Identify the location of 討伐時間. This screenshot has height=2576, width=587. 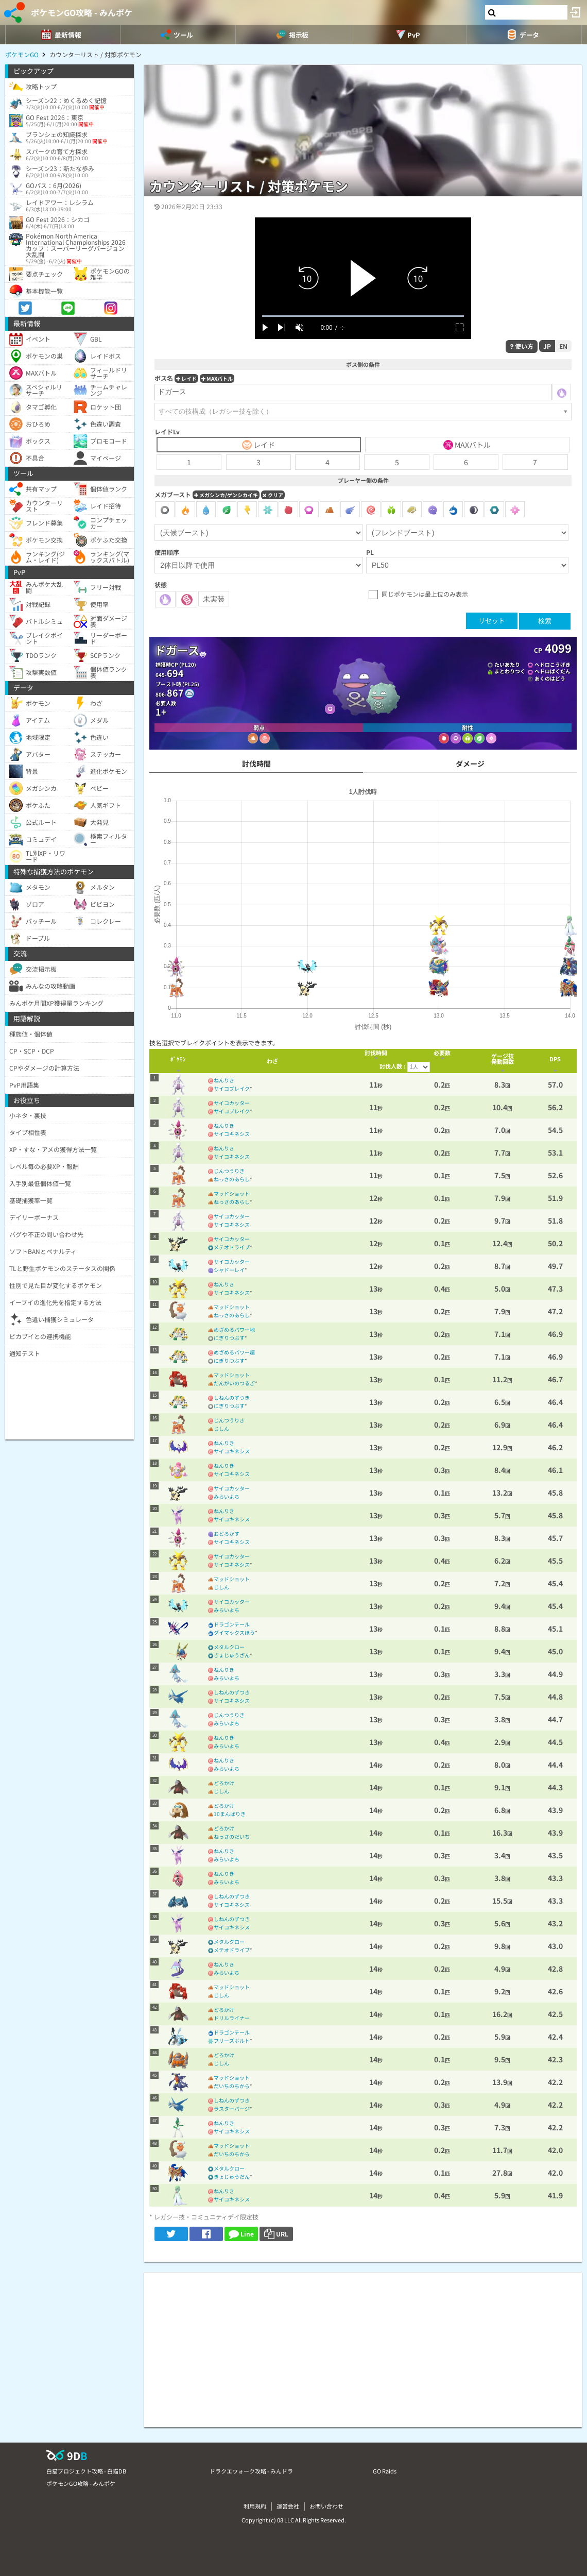
(256, 763).